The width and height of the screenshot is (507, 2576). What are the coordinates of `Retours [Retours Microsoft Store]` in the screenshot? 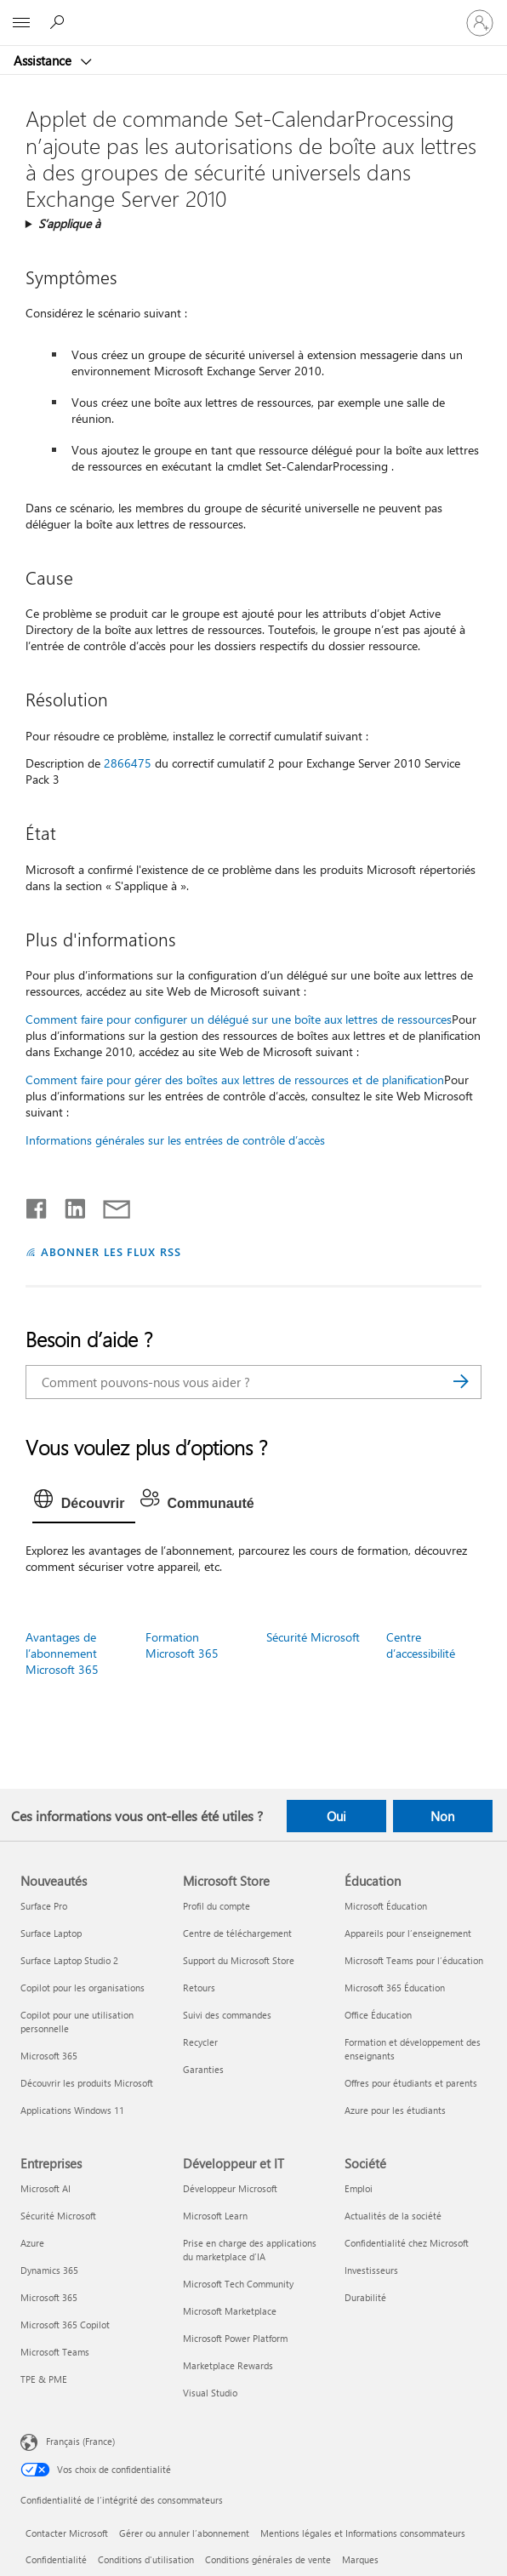 It's located at (199, 1987).